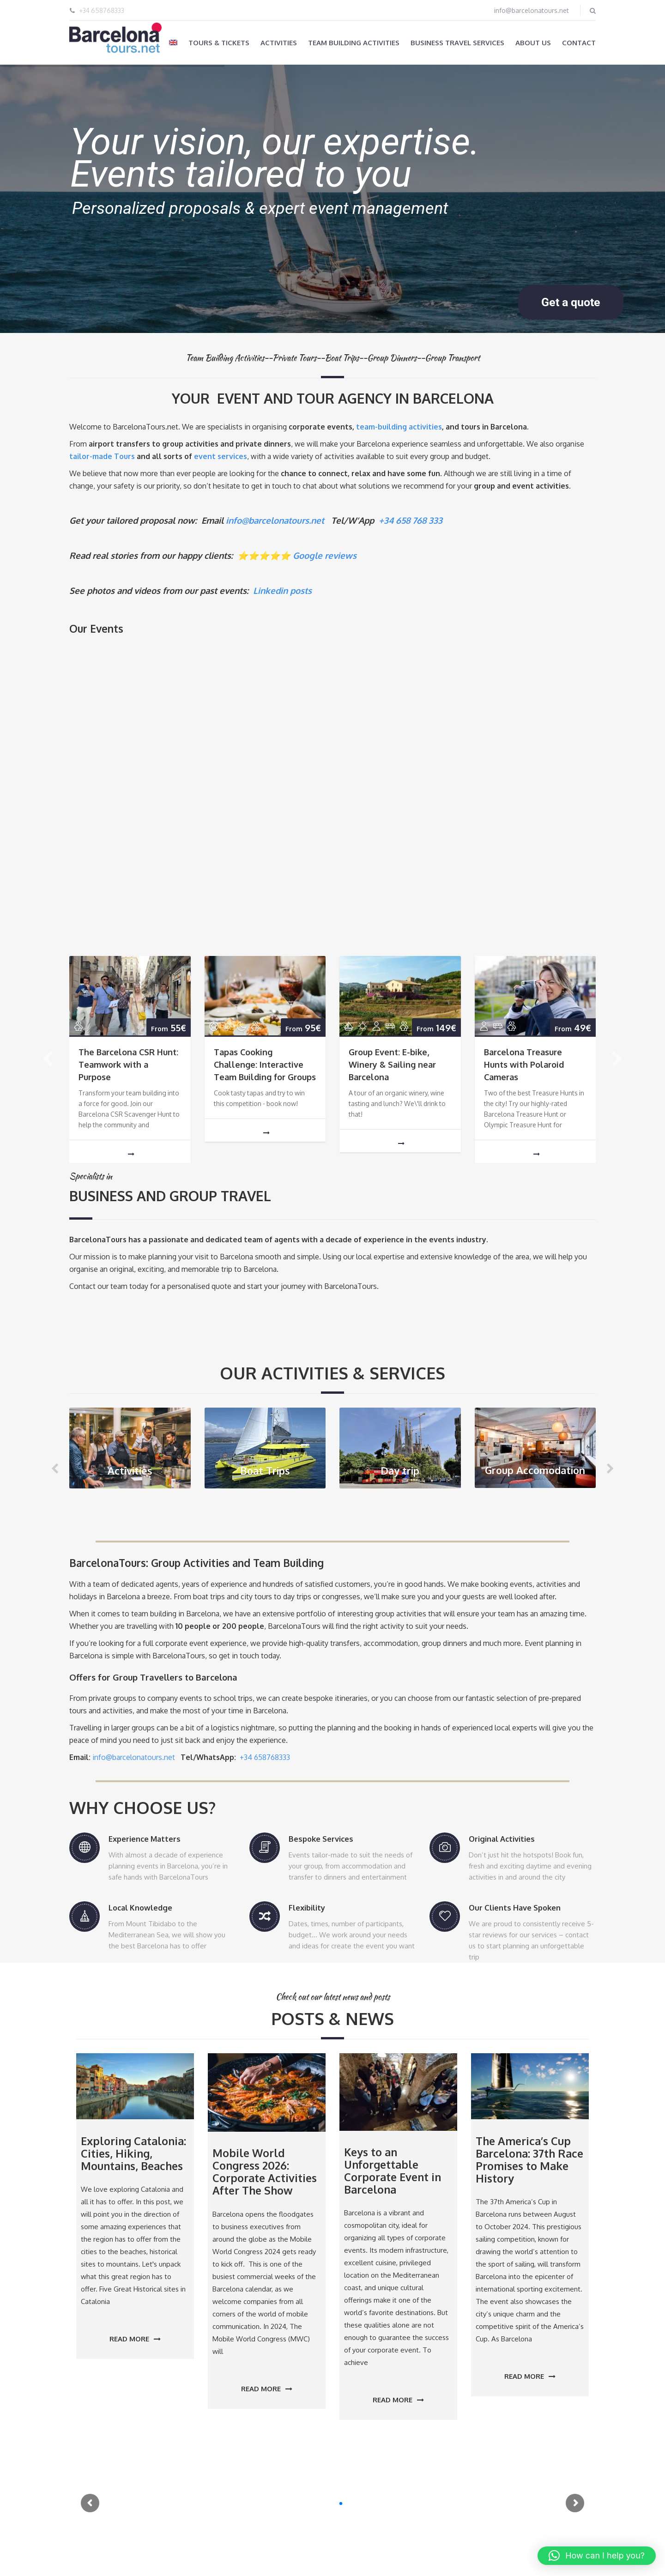 This screenshot has width=665, height=2576. Describe the element at coordinates (135, 2338) in the screenshot. I see `Read more` at that location.